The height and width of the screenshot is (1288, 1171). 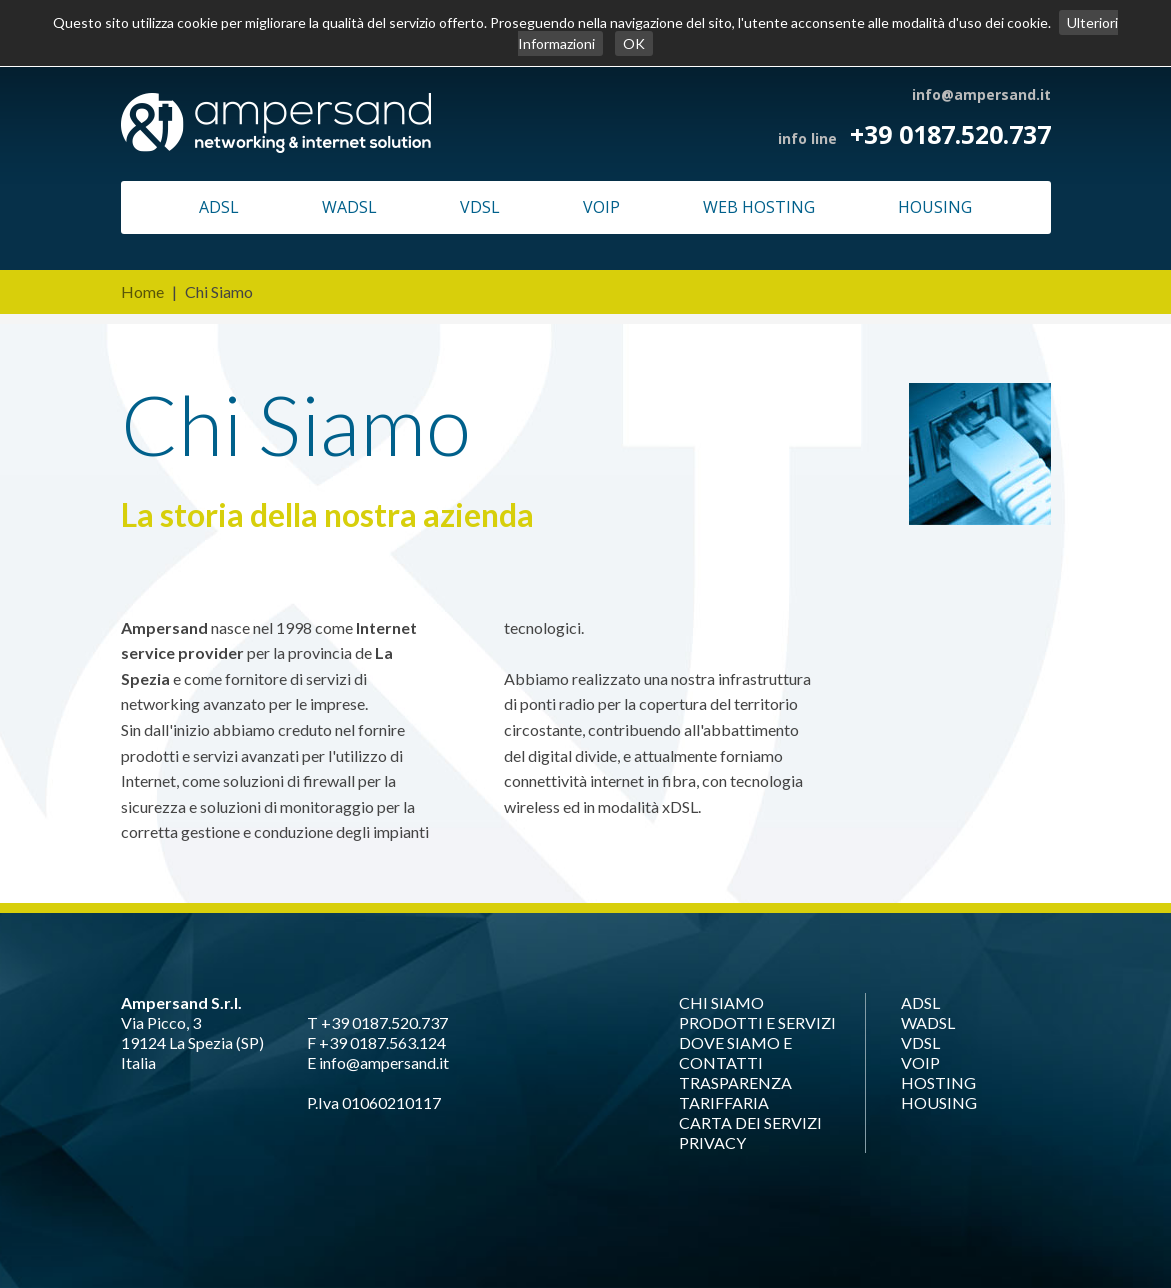 What do you see at coordinates (759, 207) in the screenshot?
I see `WEB HOSTING` at bounding box center [759, 207].